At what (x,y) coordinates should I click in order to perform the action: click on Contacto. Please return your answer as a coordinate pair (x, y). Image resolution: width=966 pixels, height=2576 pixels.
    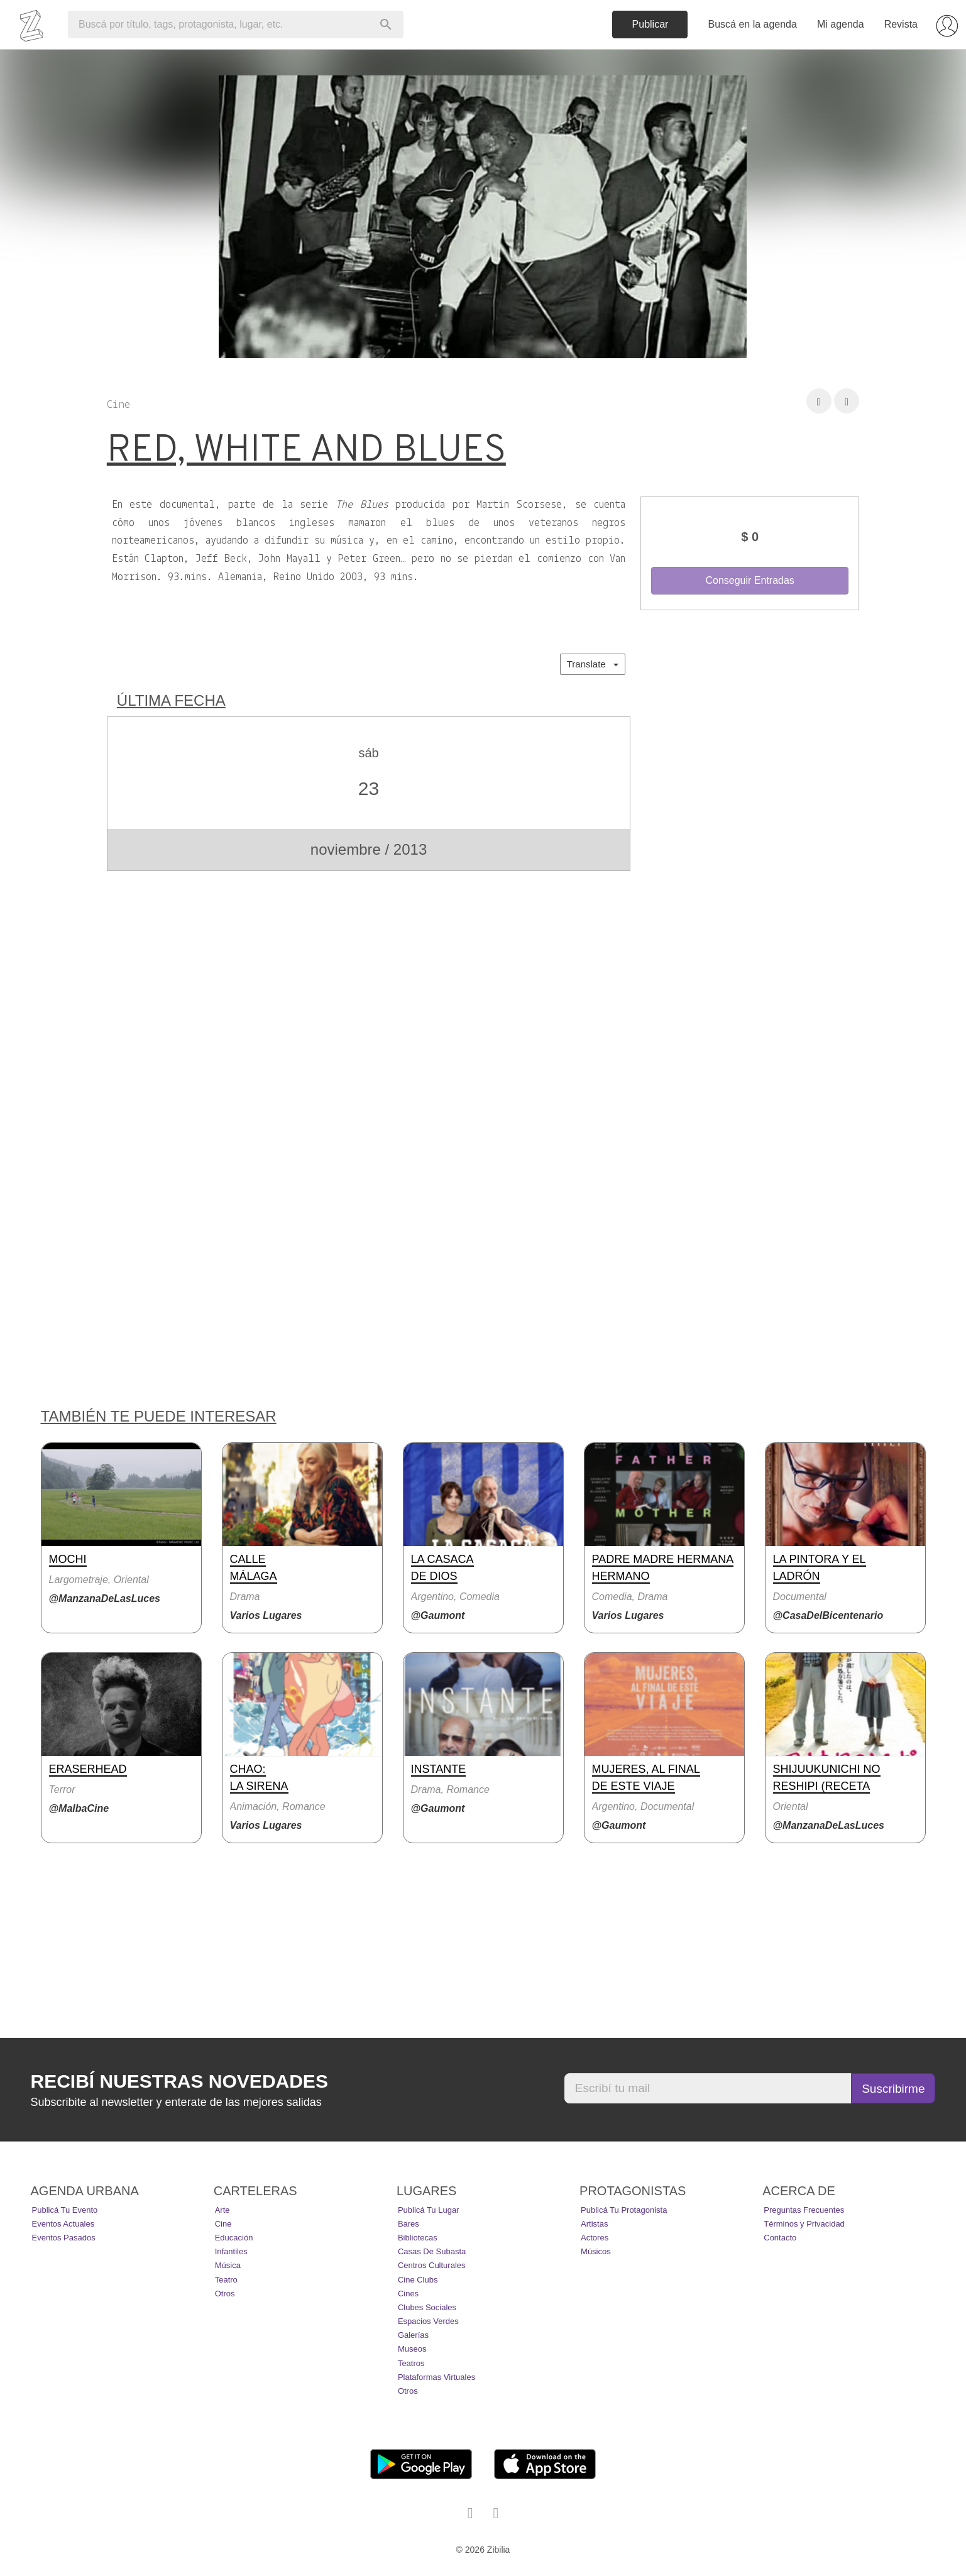
    Looking at the image, I should click on (780, 2237).